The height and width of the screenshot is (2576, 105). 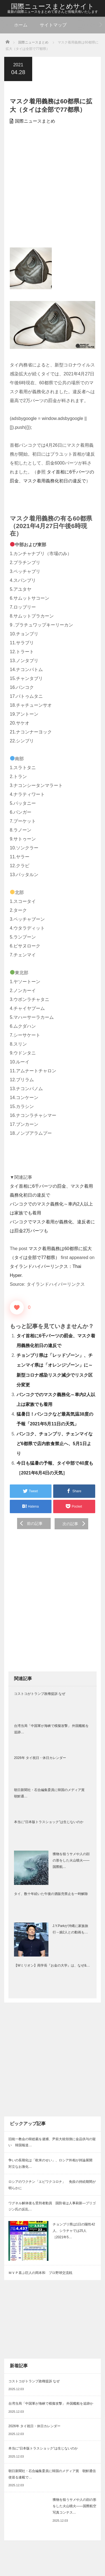 I want to click on ホーム, so click(x=20, y=25).